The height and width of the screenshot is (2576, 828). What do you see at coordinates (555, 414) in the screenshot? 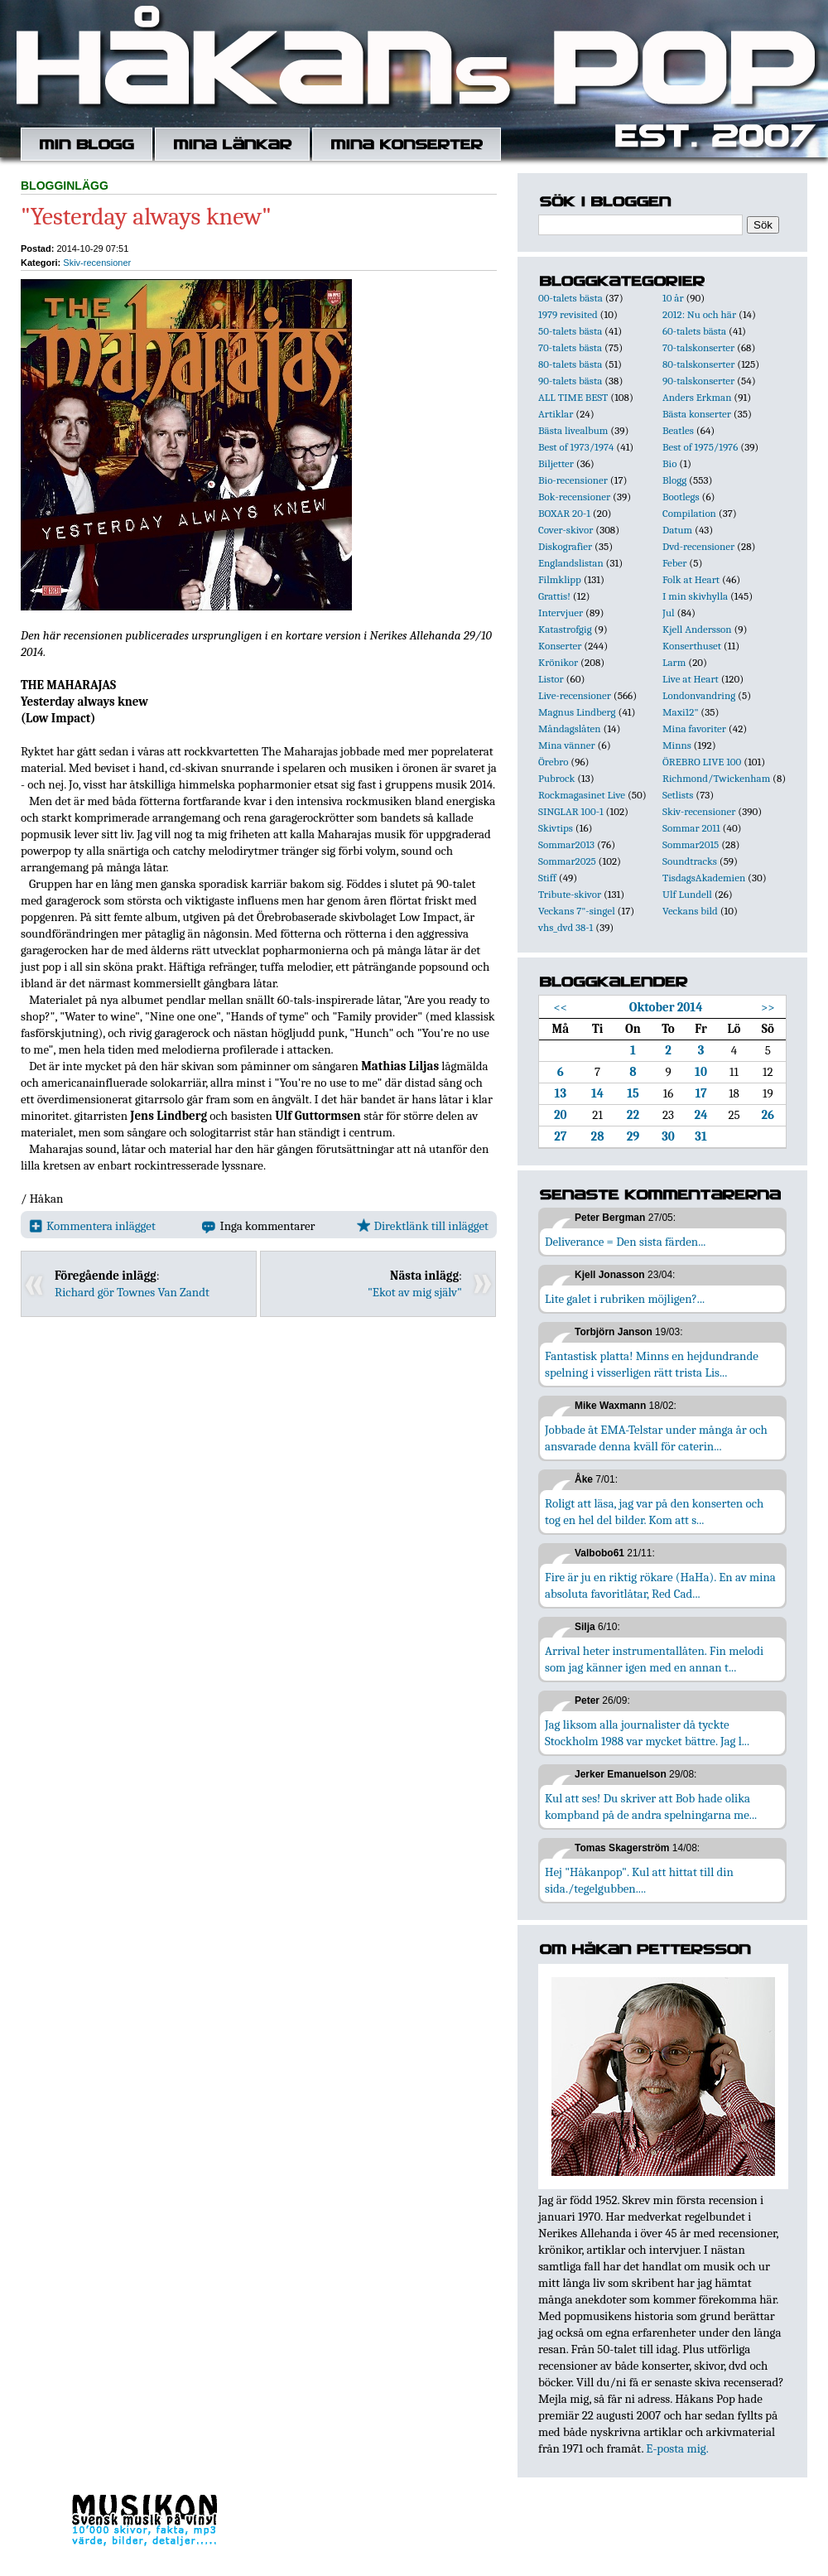
I see `Artiklar` at bounding box center [555, 414].